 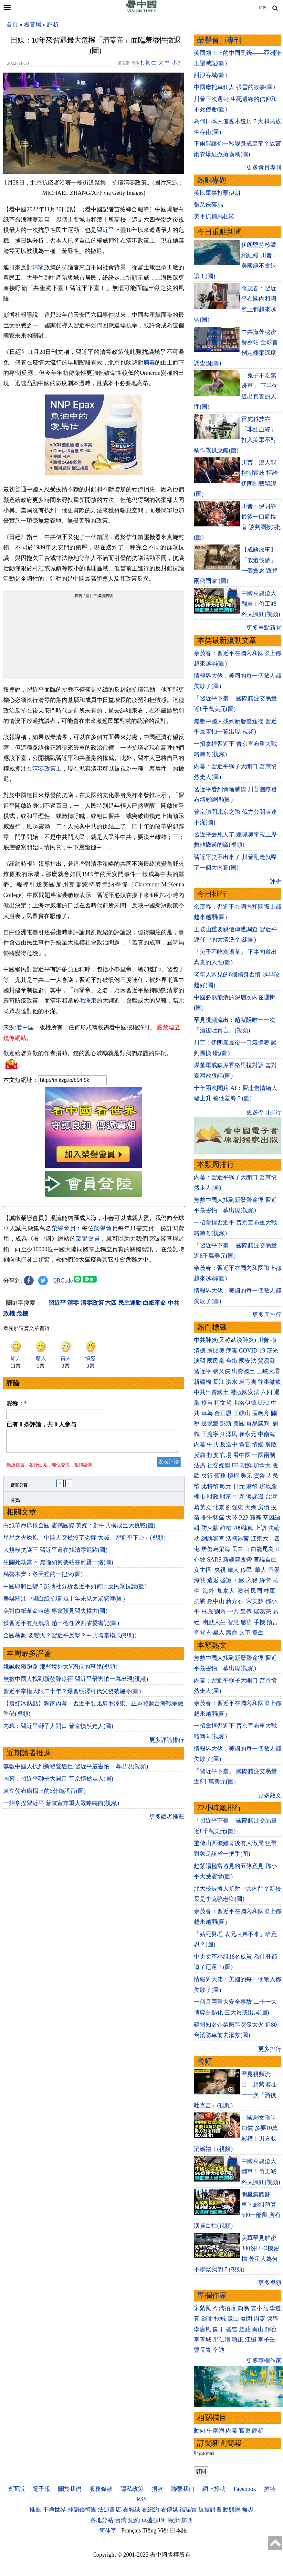 What do you see at coordinates (274, 1570) in the screenshot?
I see `留學` at bounding box center [274, 1570].